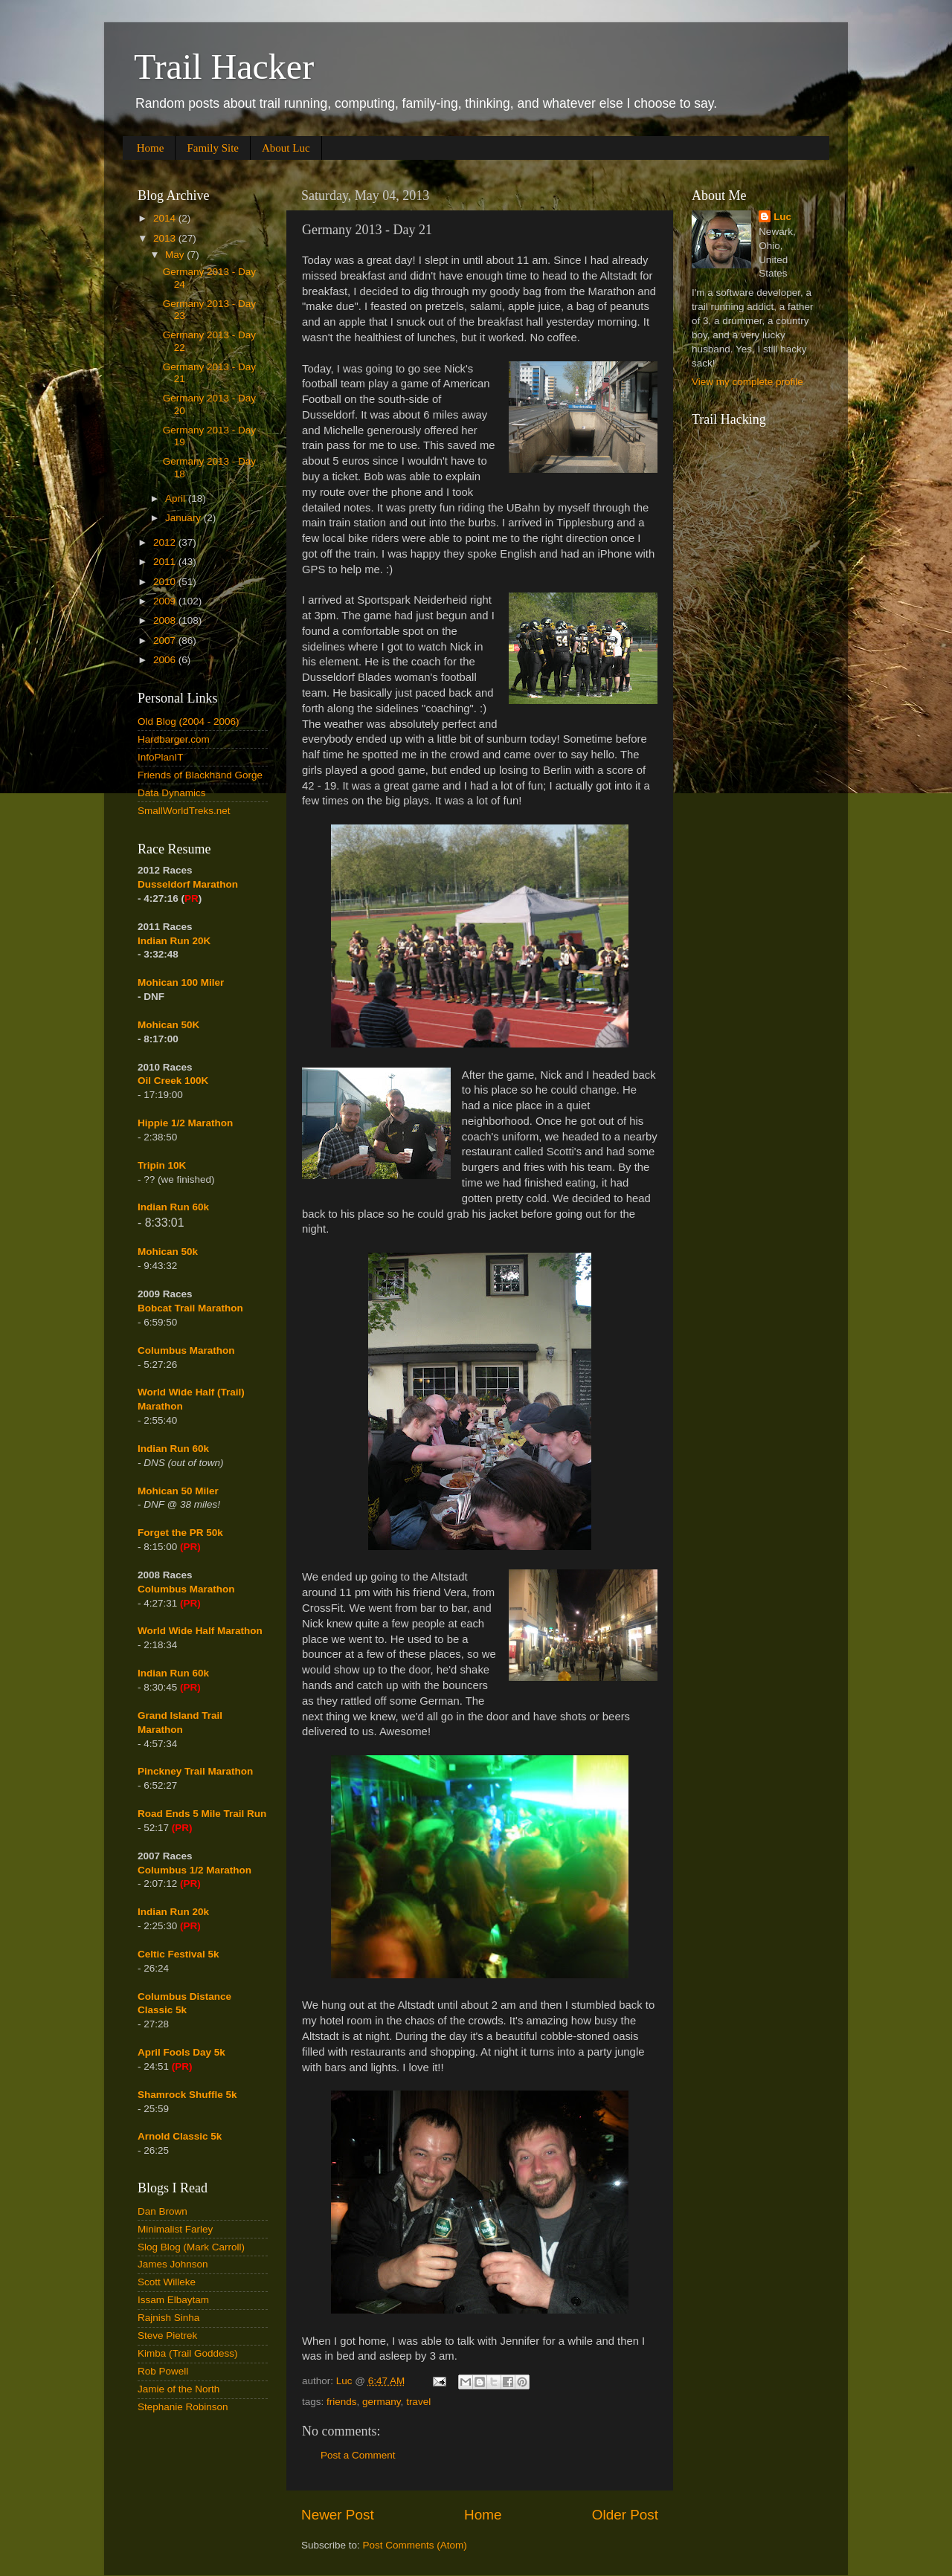  What do you see at coordinates (175, 2229) in the screenshot?
I see `Minimalist Farley` at bounding box center [175, 2229].